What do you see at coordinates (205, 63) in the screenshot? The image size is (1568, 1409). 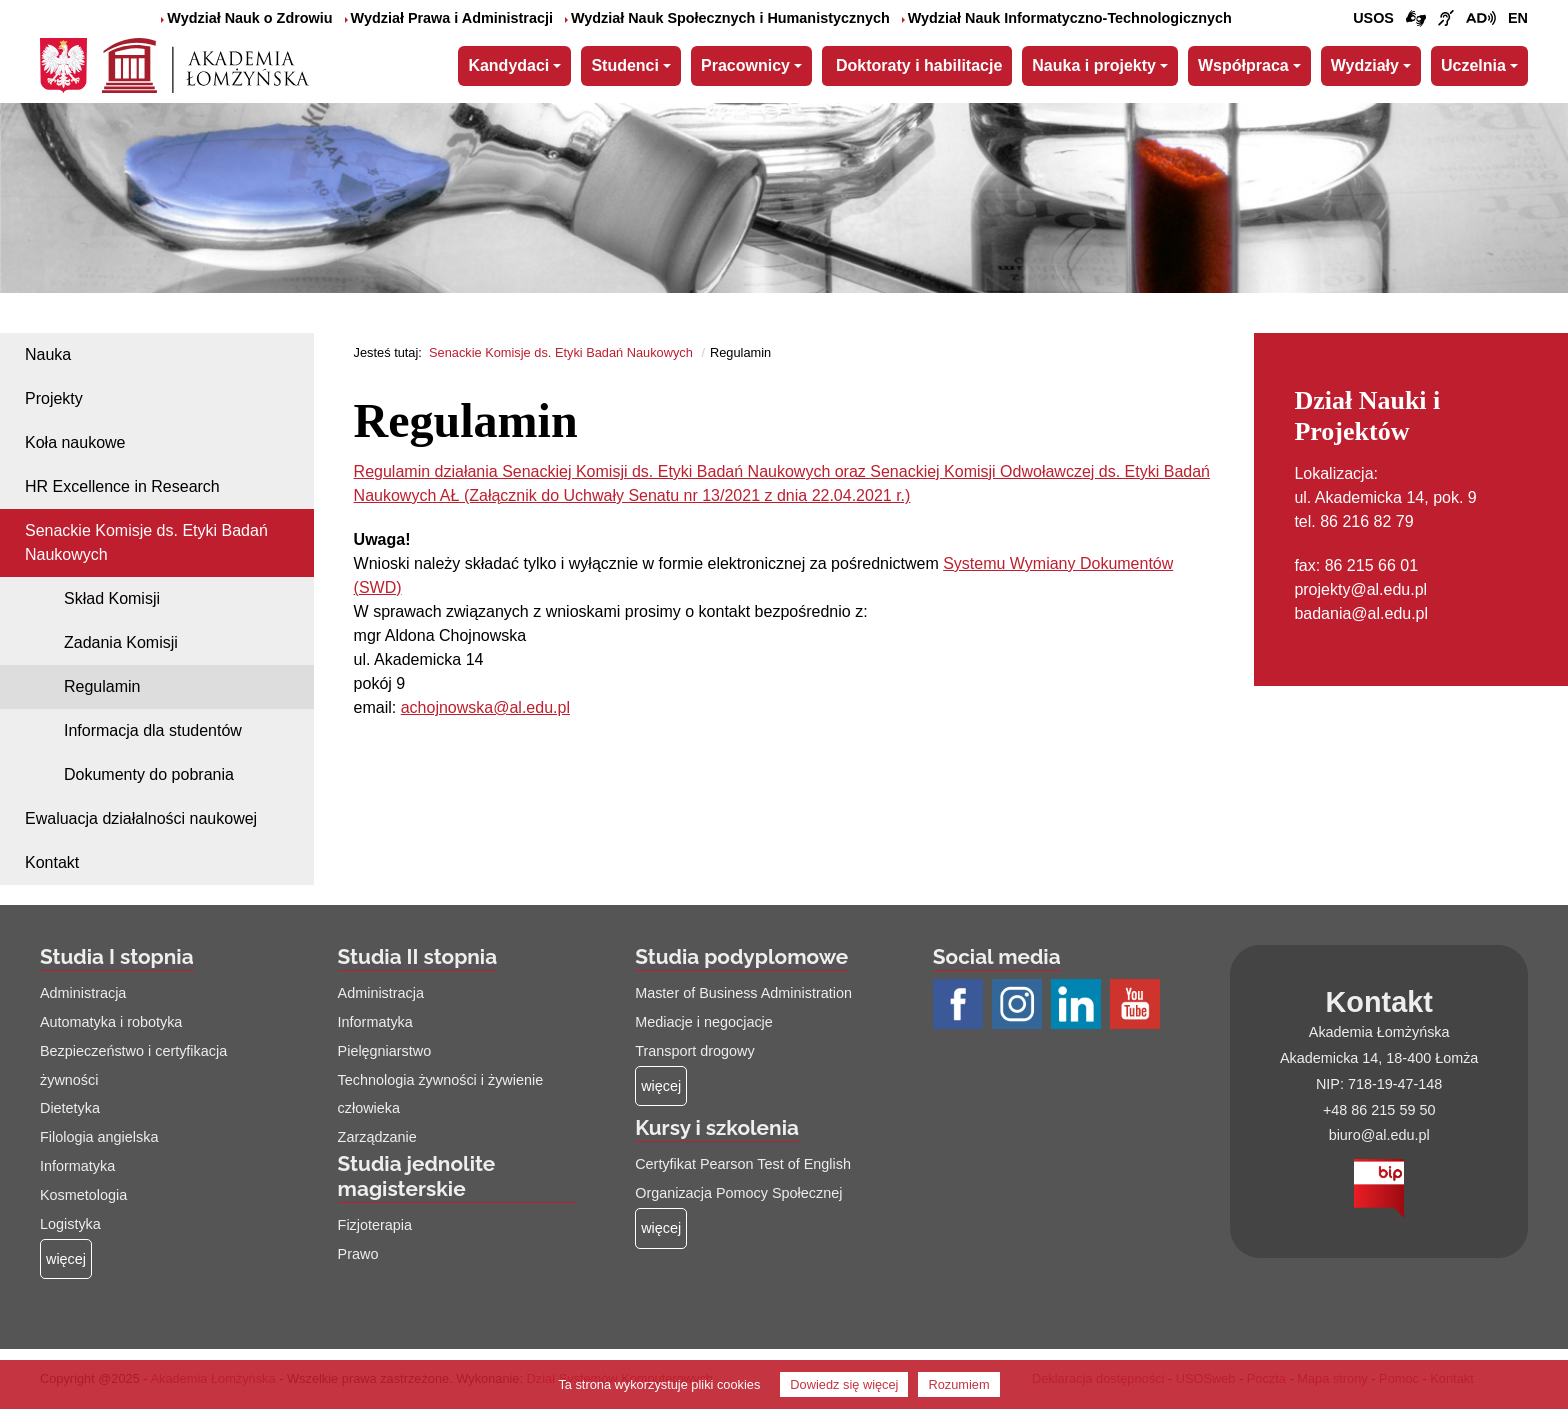 I see `[Strona główna Akademii Łomżyńskiej]` at bounding box center [205, 63].